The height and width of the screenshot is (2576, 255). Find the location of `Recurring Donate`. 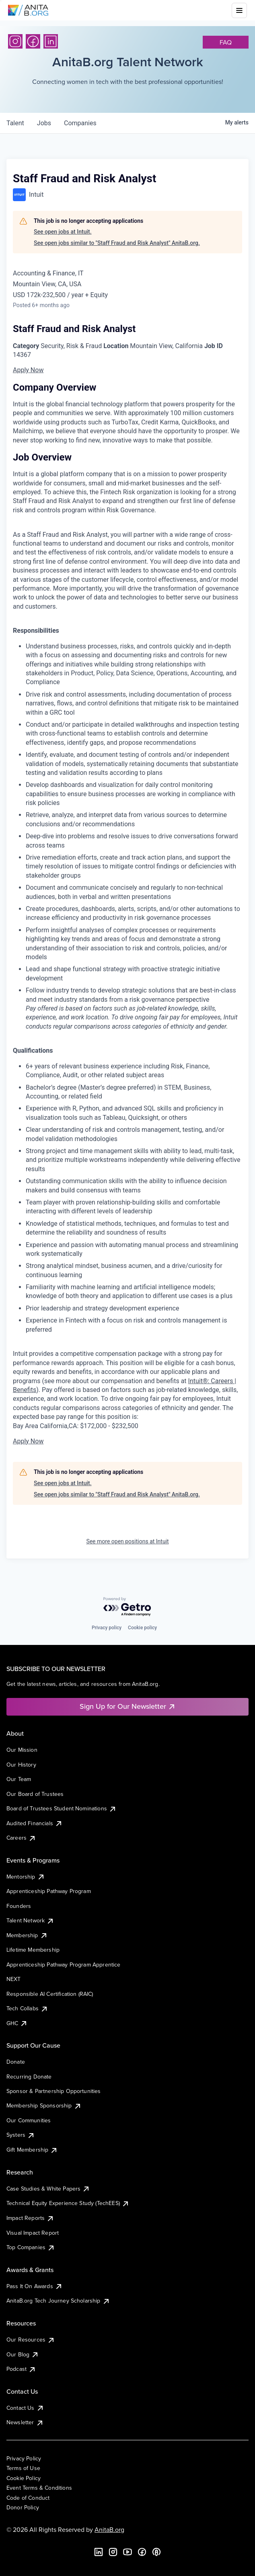

Recurring Donate is located at coordinates (29, 2077).